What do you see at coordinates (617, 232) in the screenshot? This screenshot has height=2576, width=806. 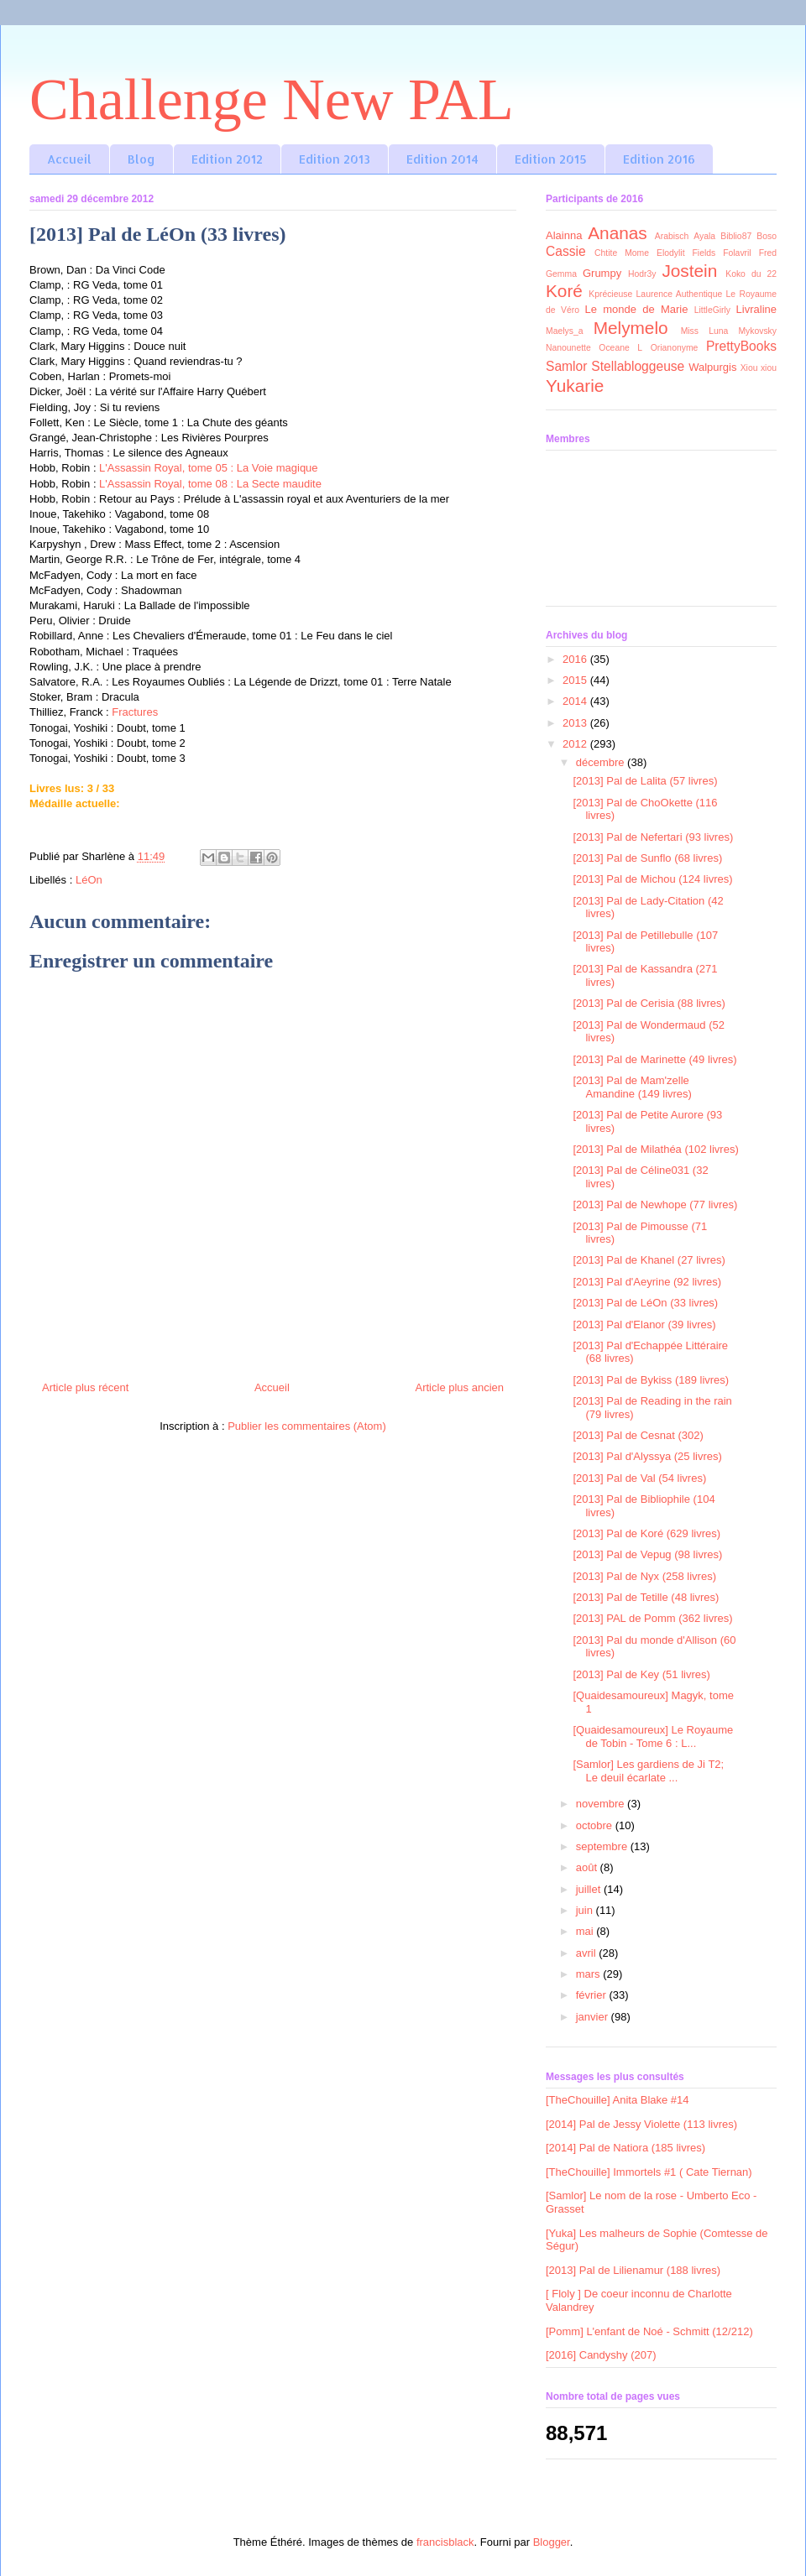 I see `Ananas` at bounding box center [617, 232].